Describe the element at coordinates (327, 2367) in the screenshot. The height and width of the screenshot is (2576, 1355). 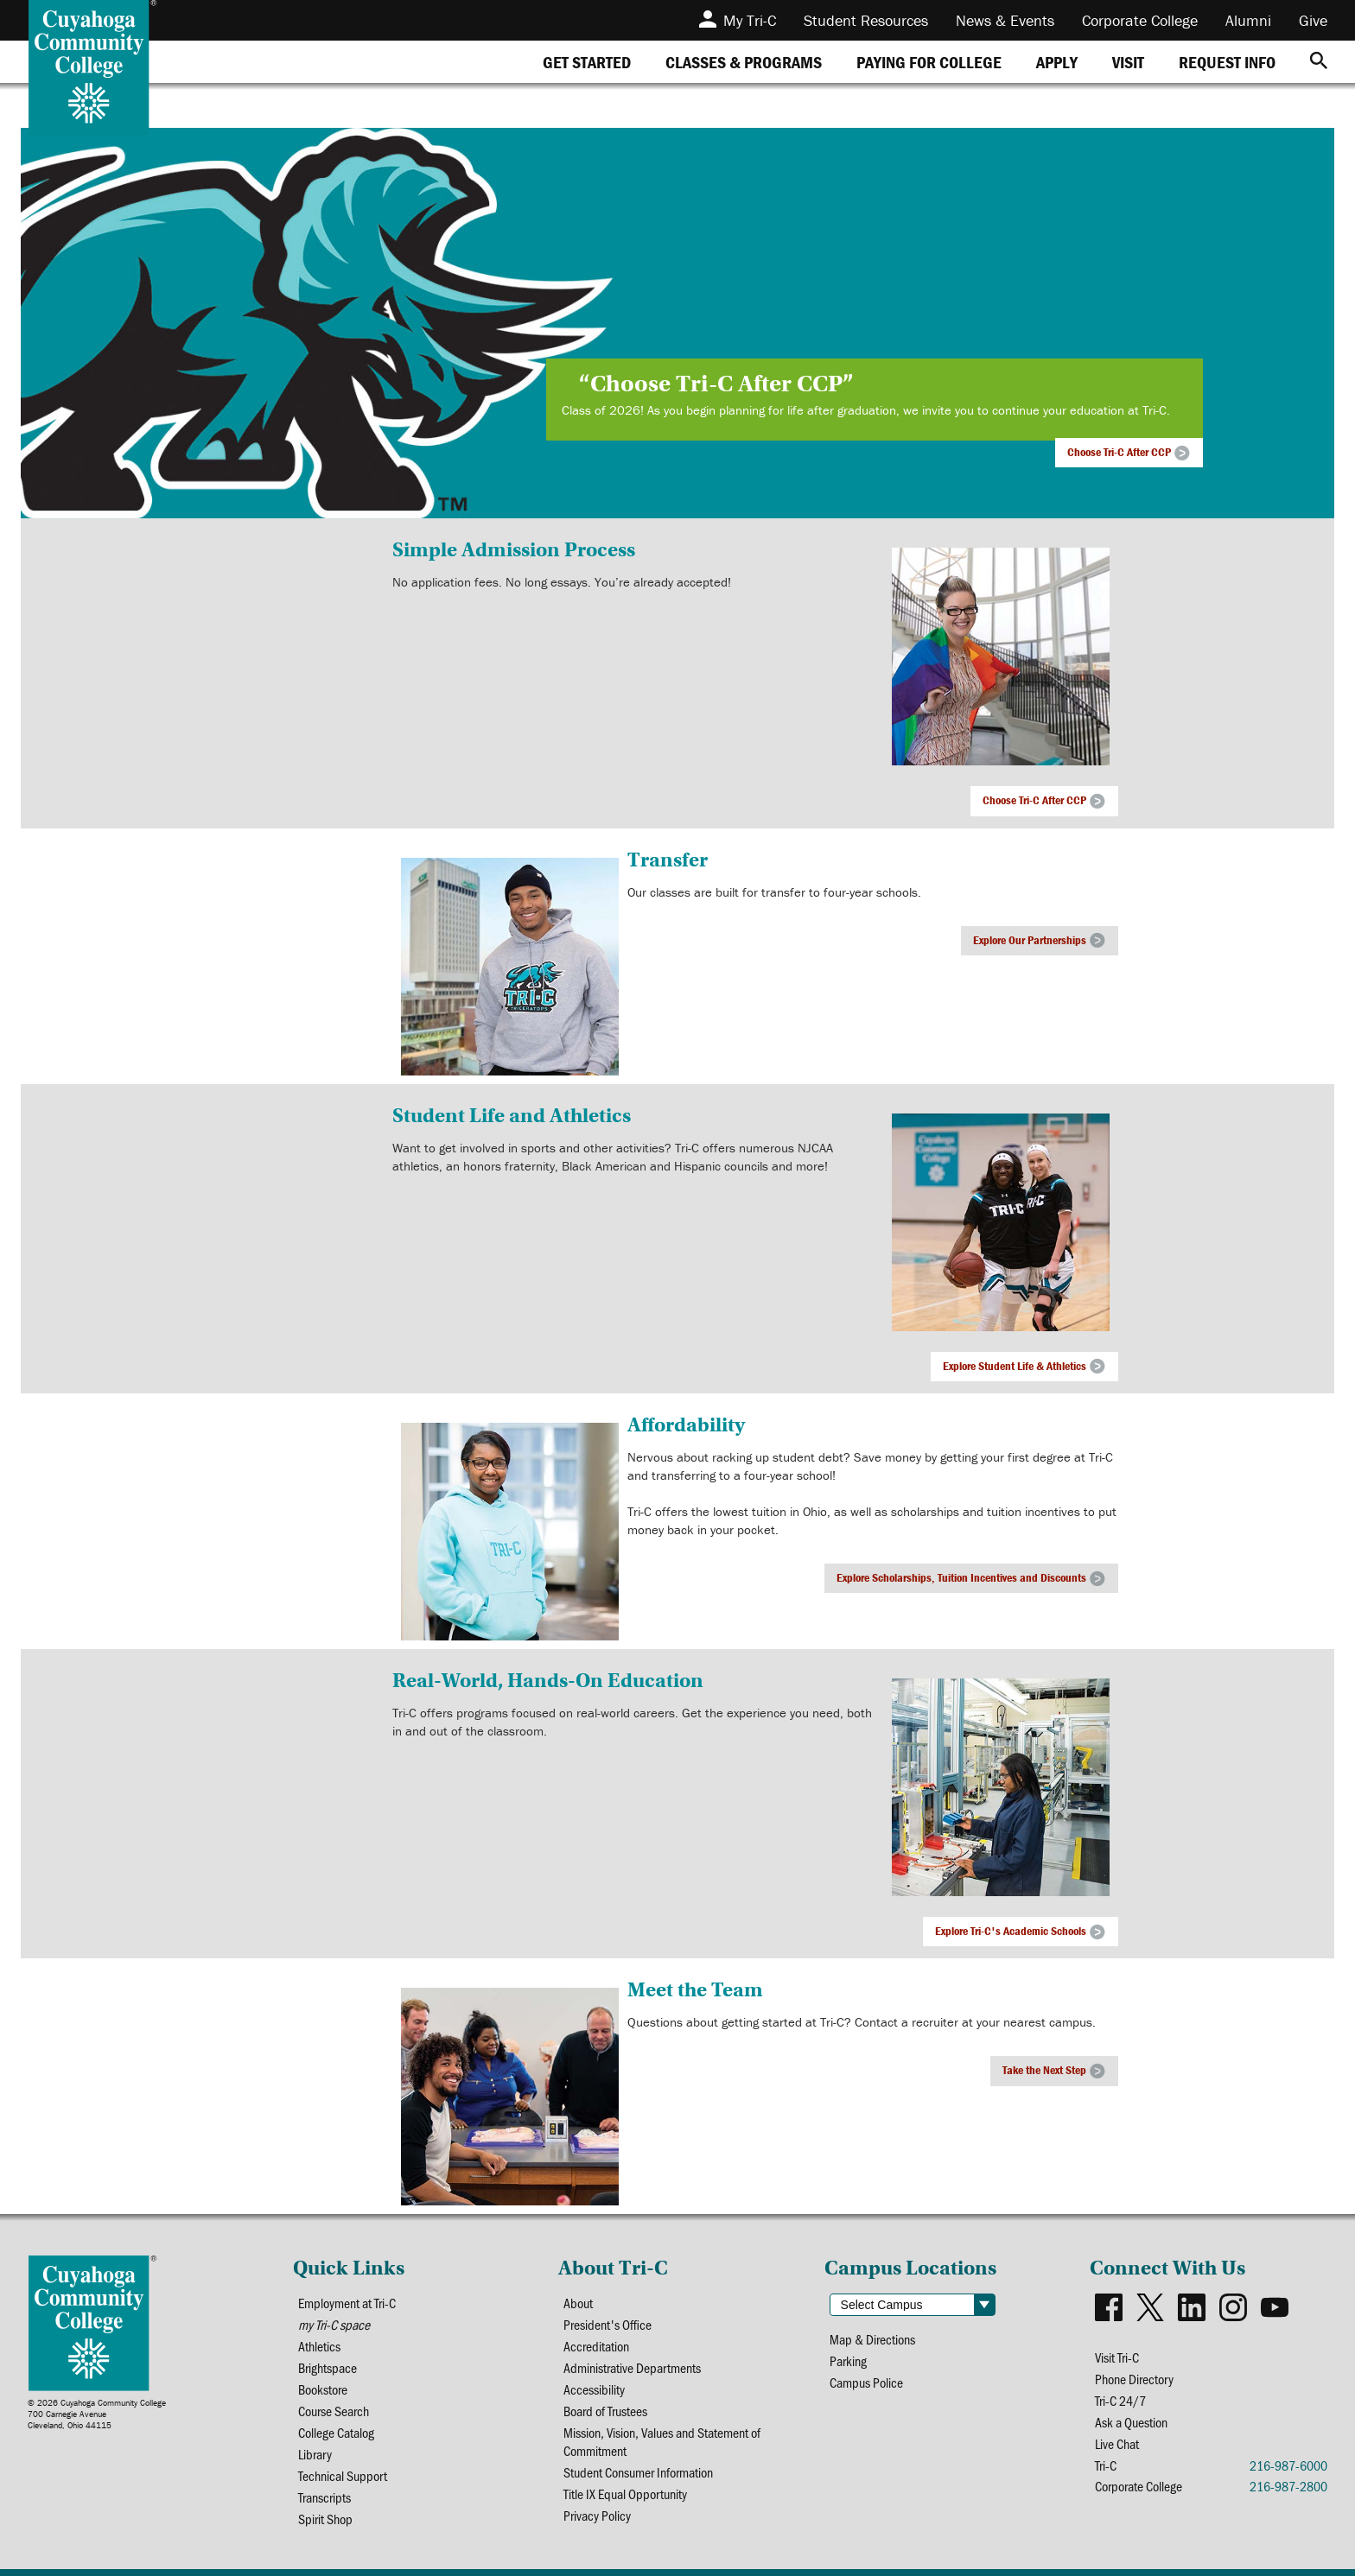
I see `Brightspace` at that location.